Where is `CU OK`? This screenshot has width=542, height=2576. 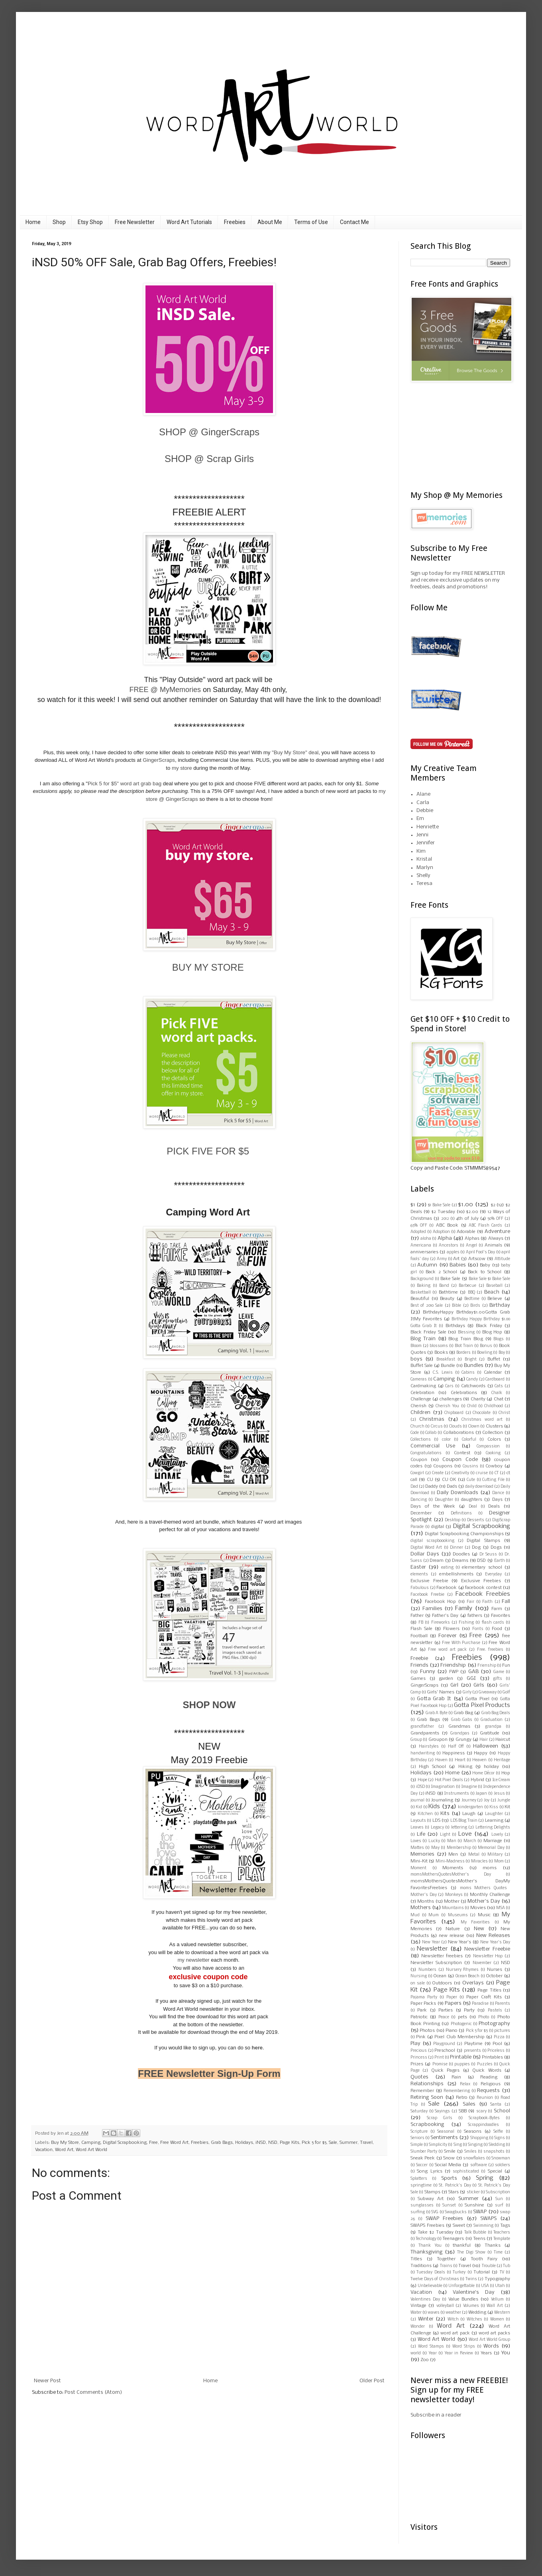
CU OK is located at coordinates (449, 1479).